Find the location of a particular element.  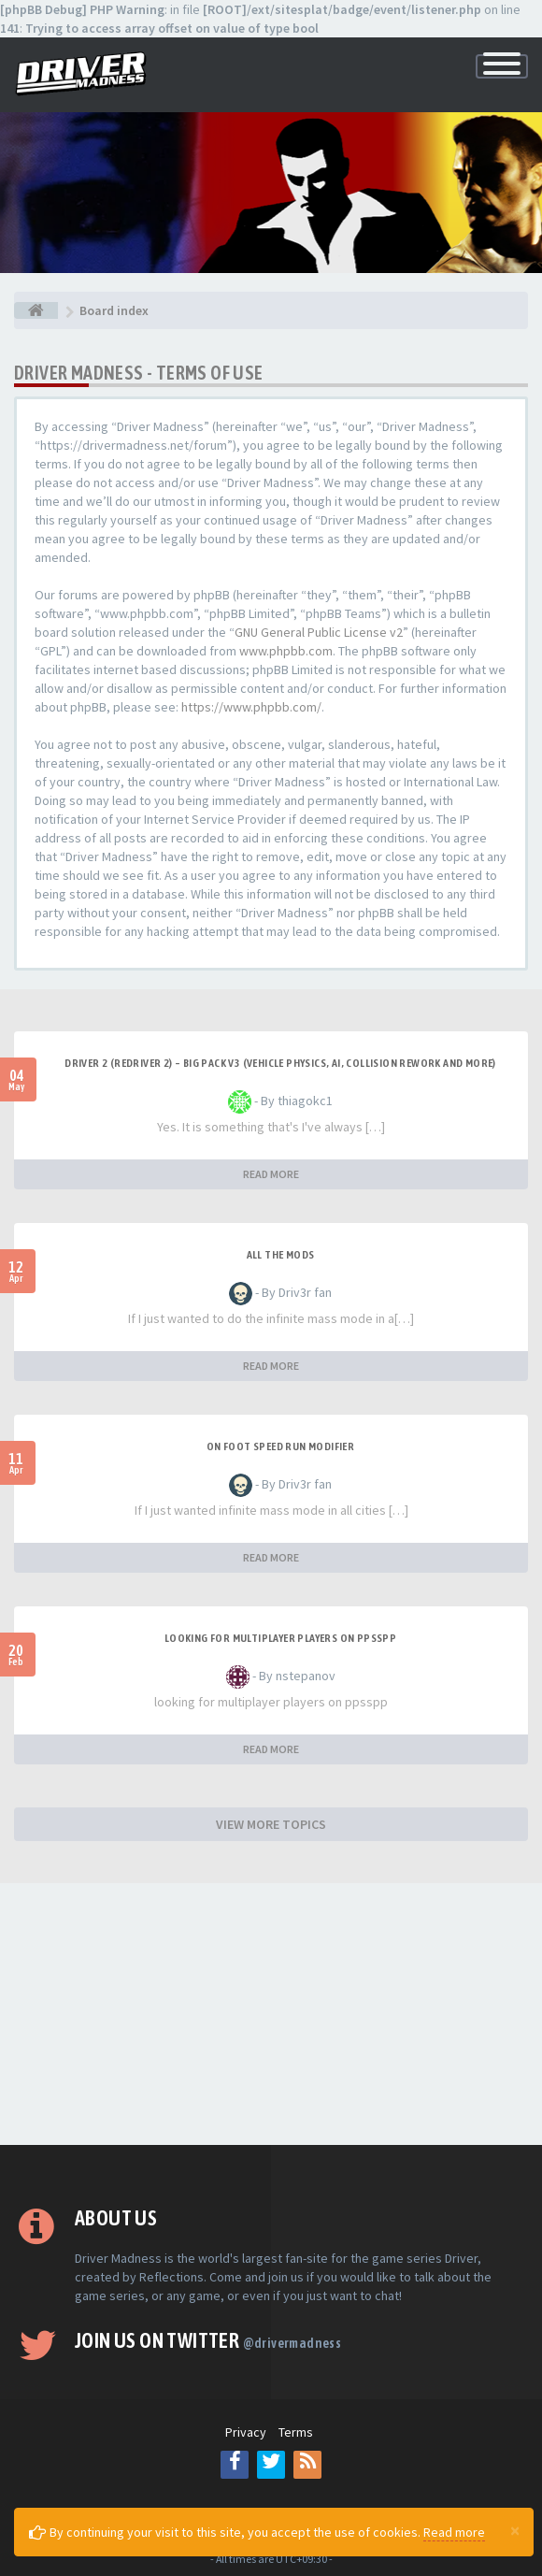

looking for multiplayer players on ppsspp is located at coordinates (280, 1638).